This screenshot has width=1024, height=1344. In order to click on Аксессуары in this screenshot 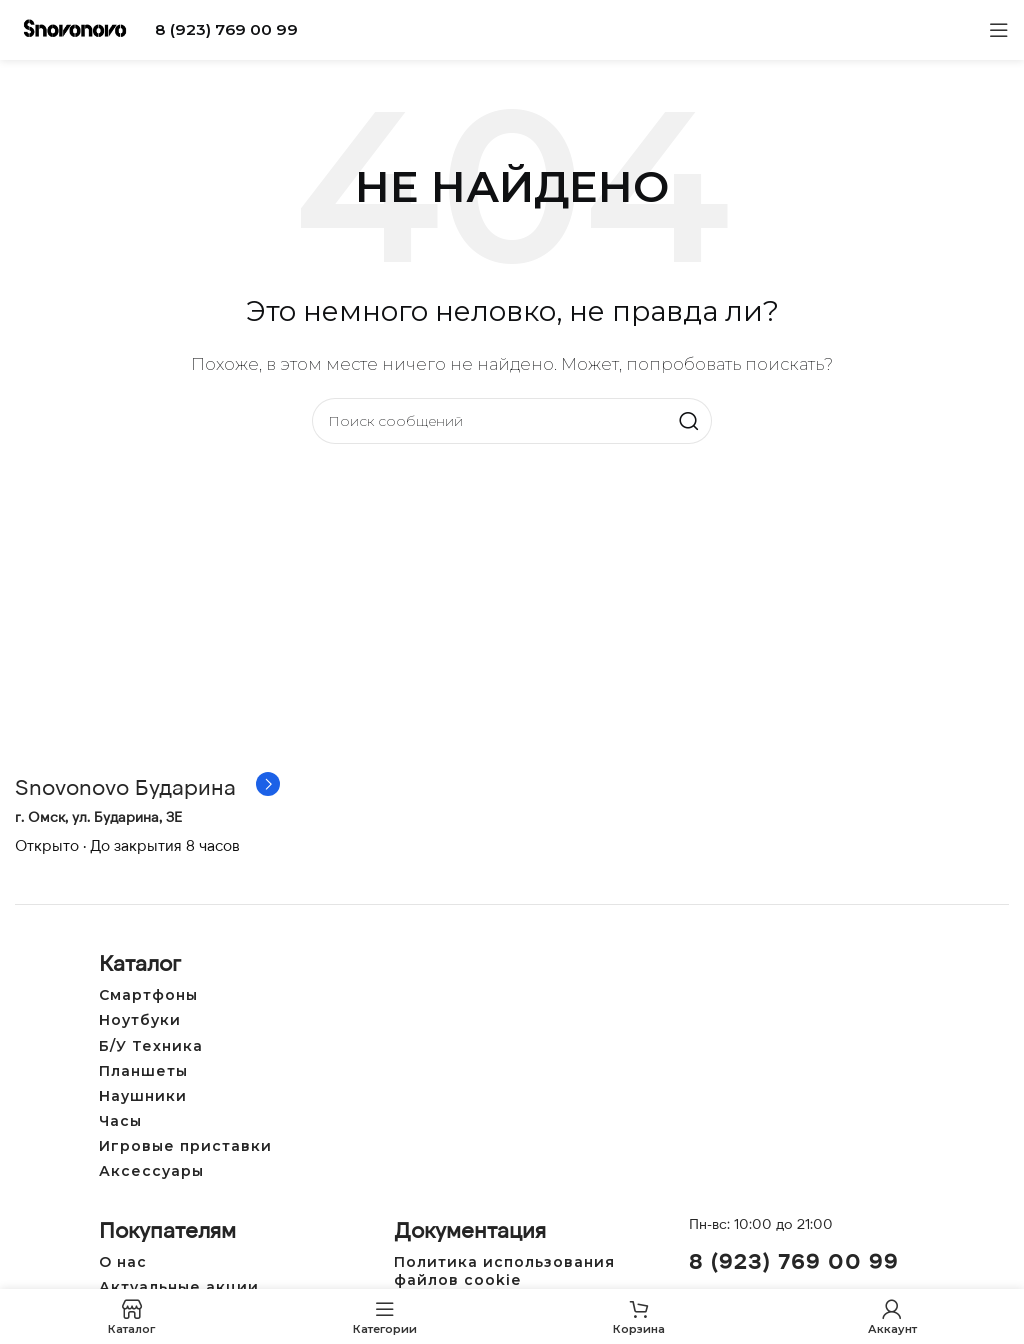, I will do `click(151, 1171)`.